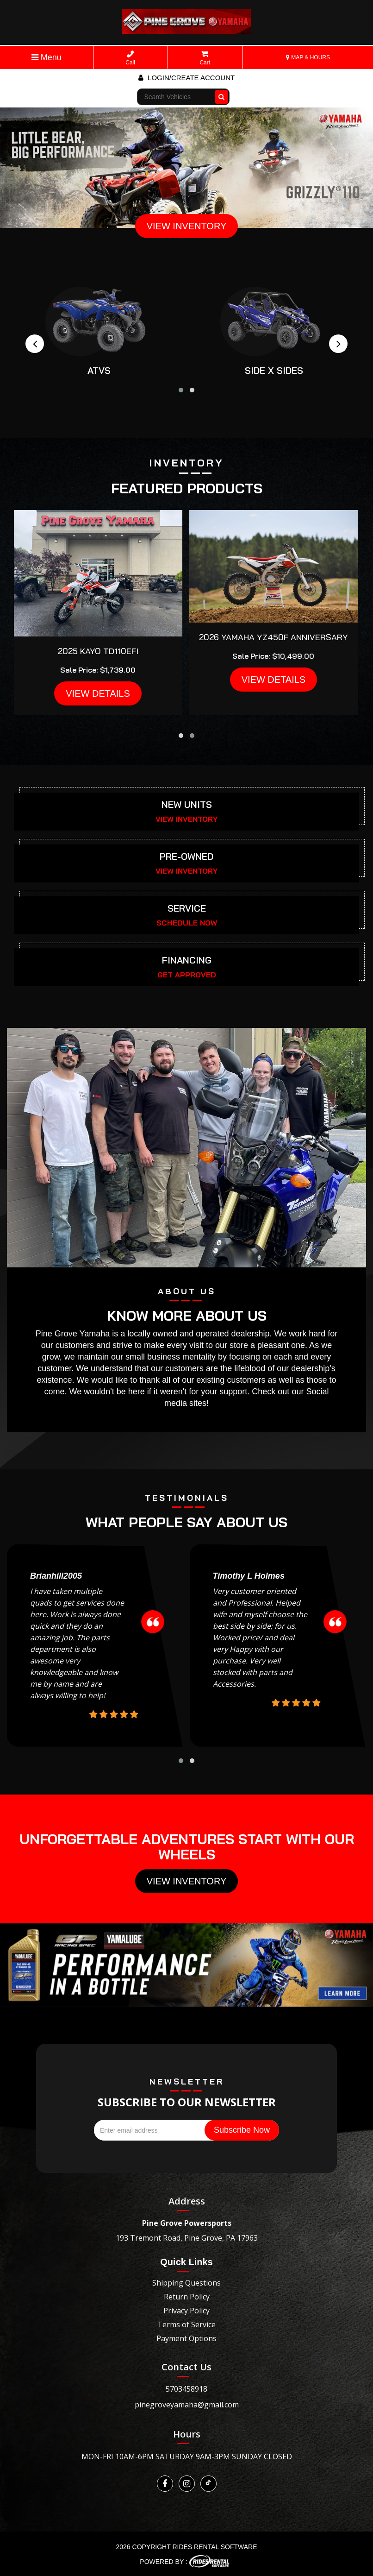 Image resolution: width=373 pixels, height=2576 pixels. I want to click on Contact Us, so click(186, 2367).